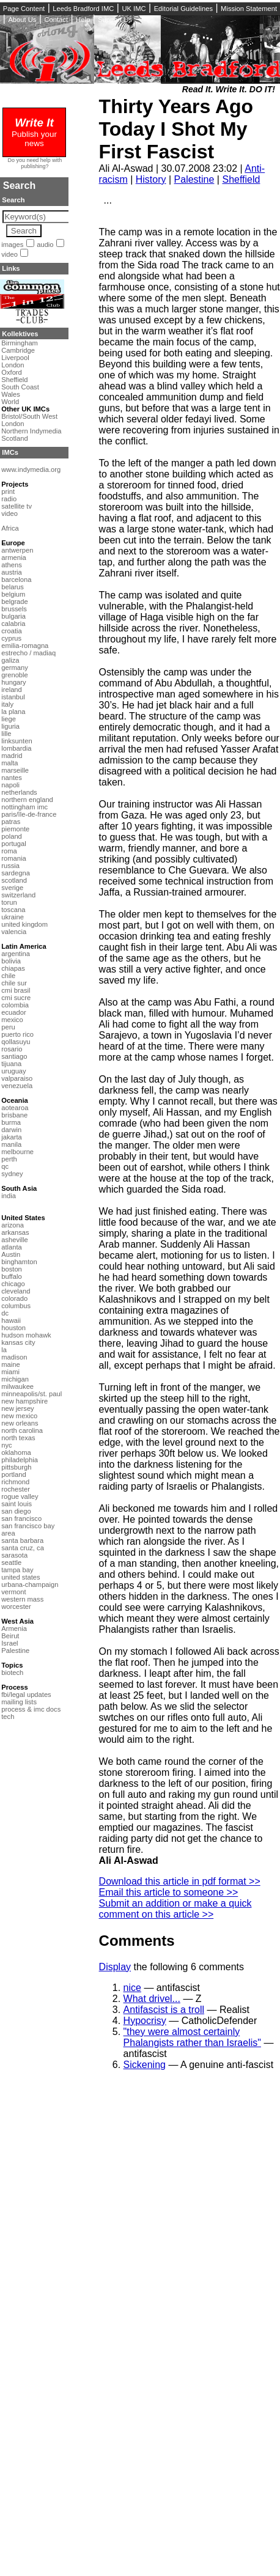 The height and width of the screenshot is (2576, 280). What do you see at coordinates (26, 1694) in the screenshot?
I see `fbi/legal updates` at bounding box center [26, 1694].